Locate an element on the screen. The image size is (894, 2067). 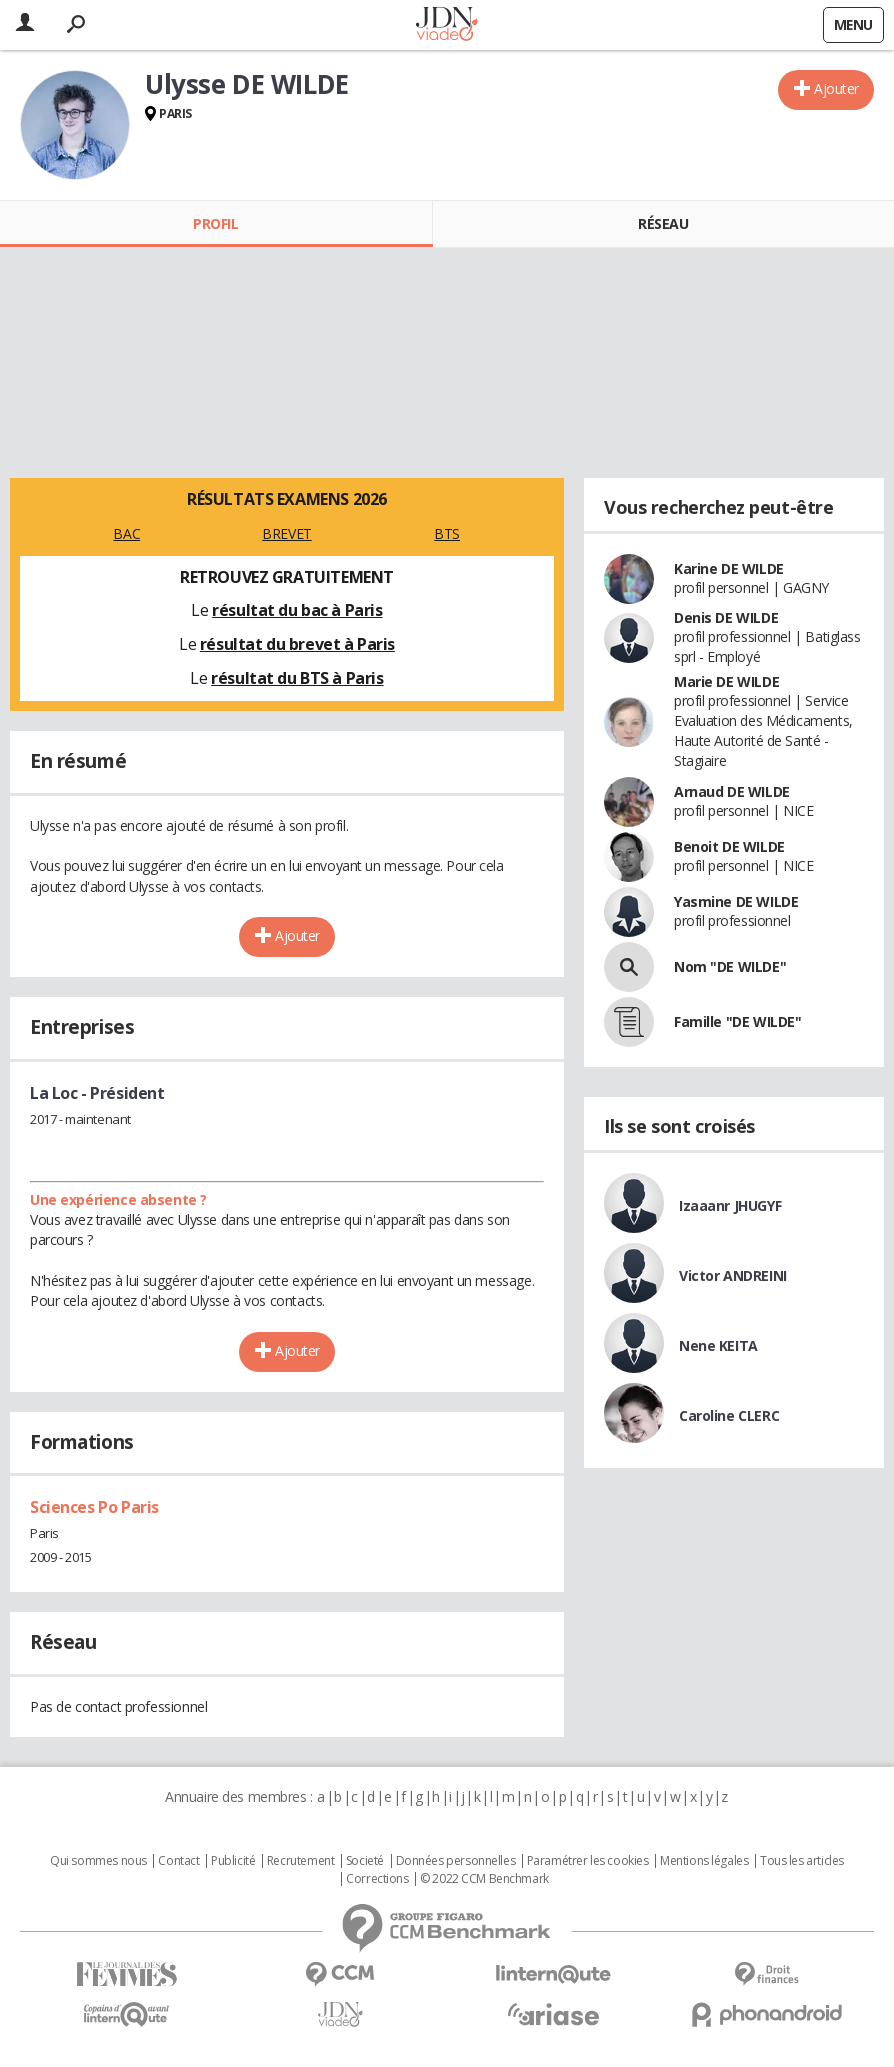
Données personnelles is located at coordinates (456, 1861).